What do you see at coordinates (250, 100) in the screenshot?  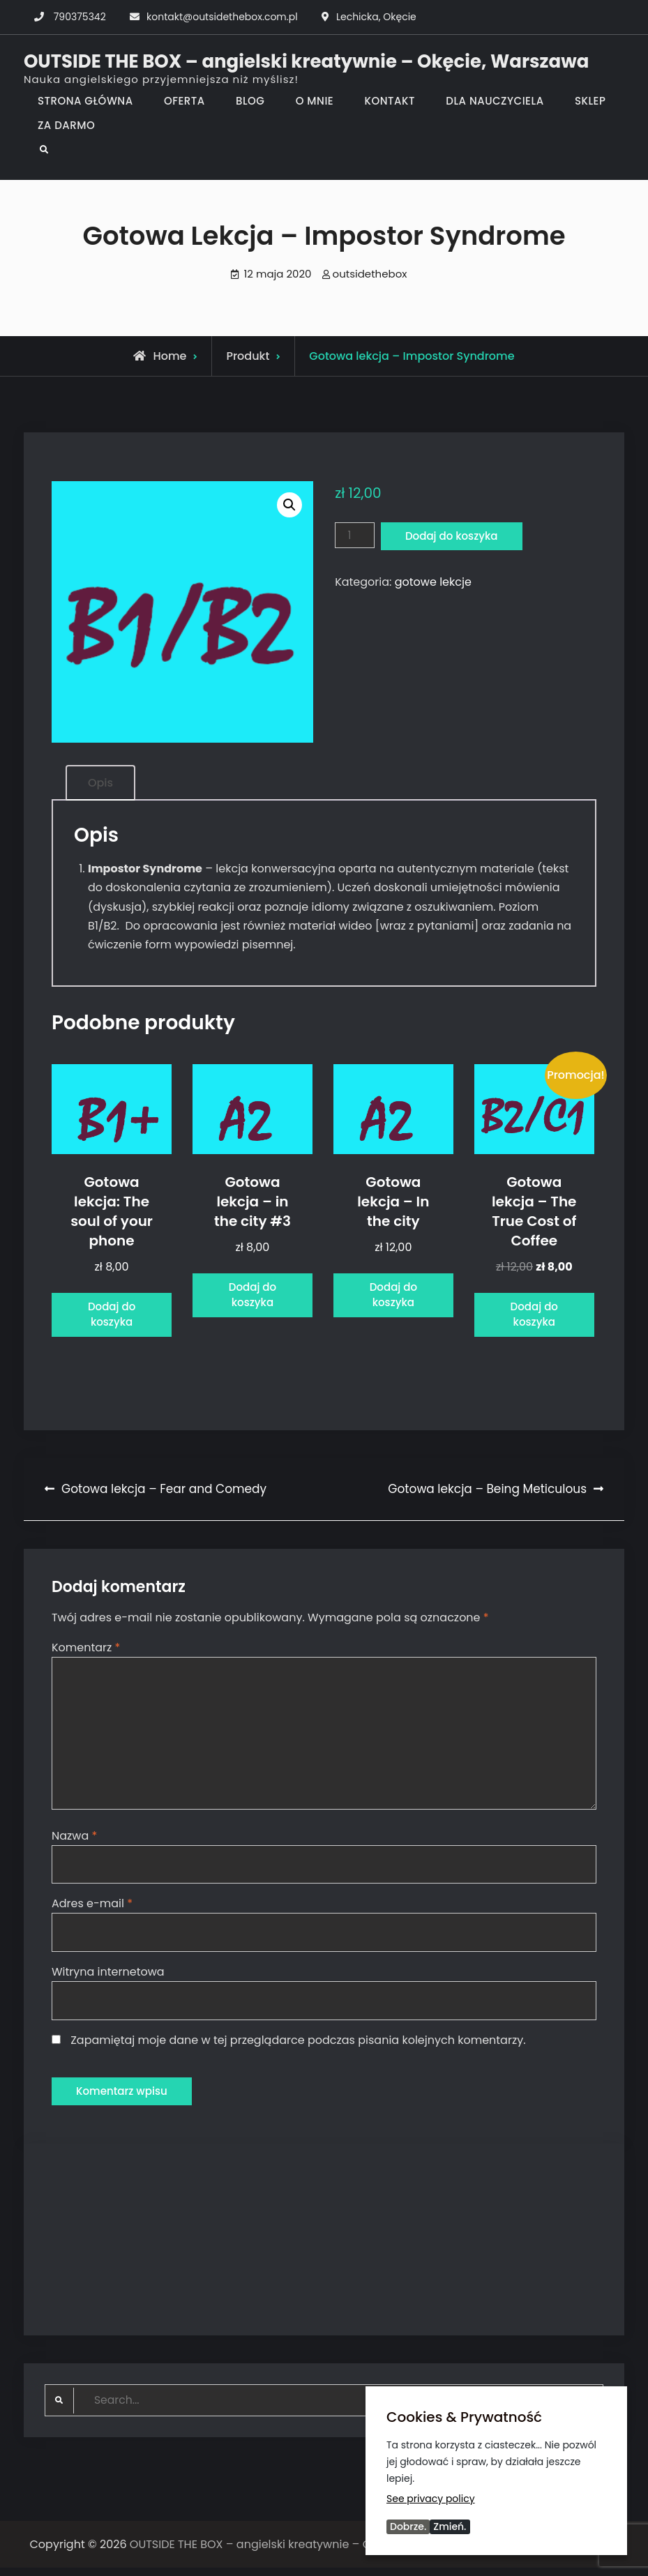 I see `BLOG` at bounding box center [250, 100].